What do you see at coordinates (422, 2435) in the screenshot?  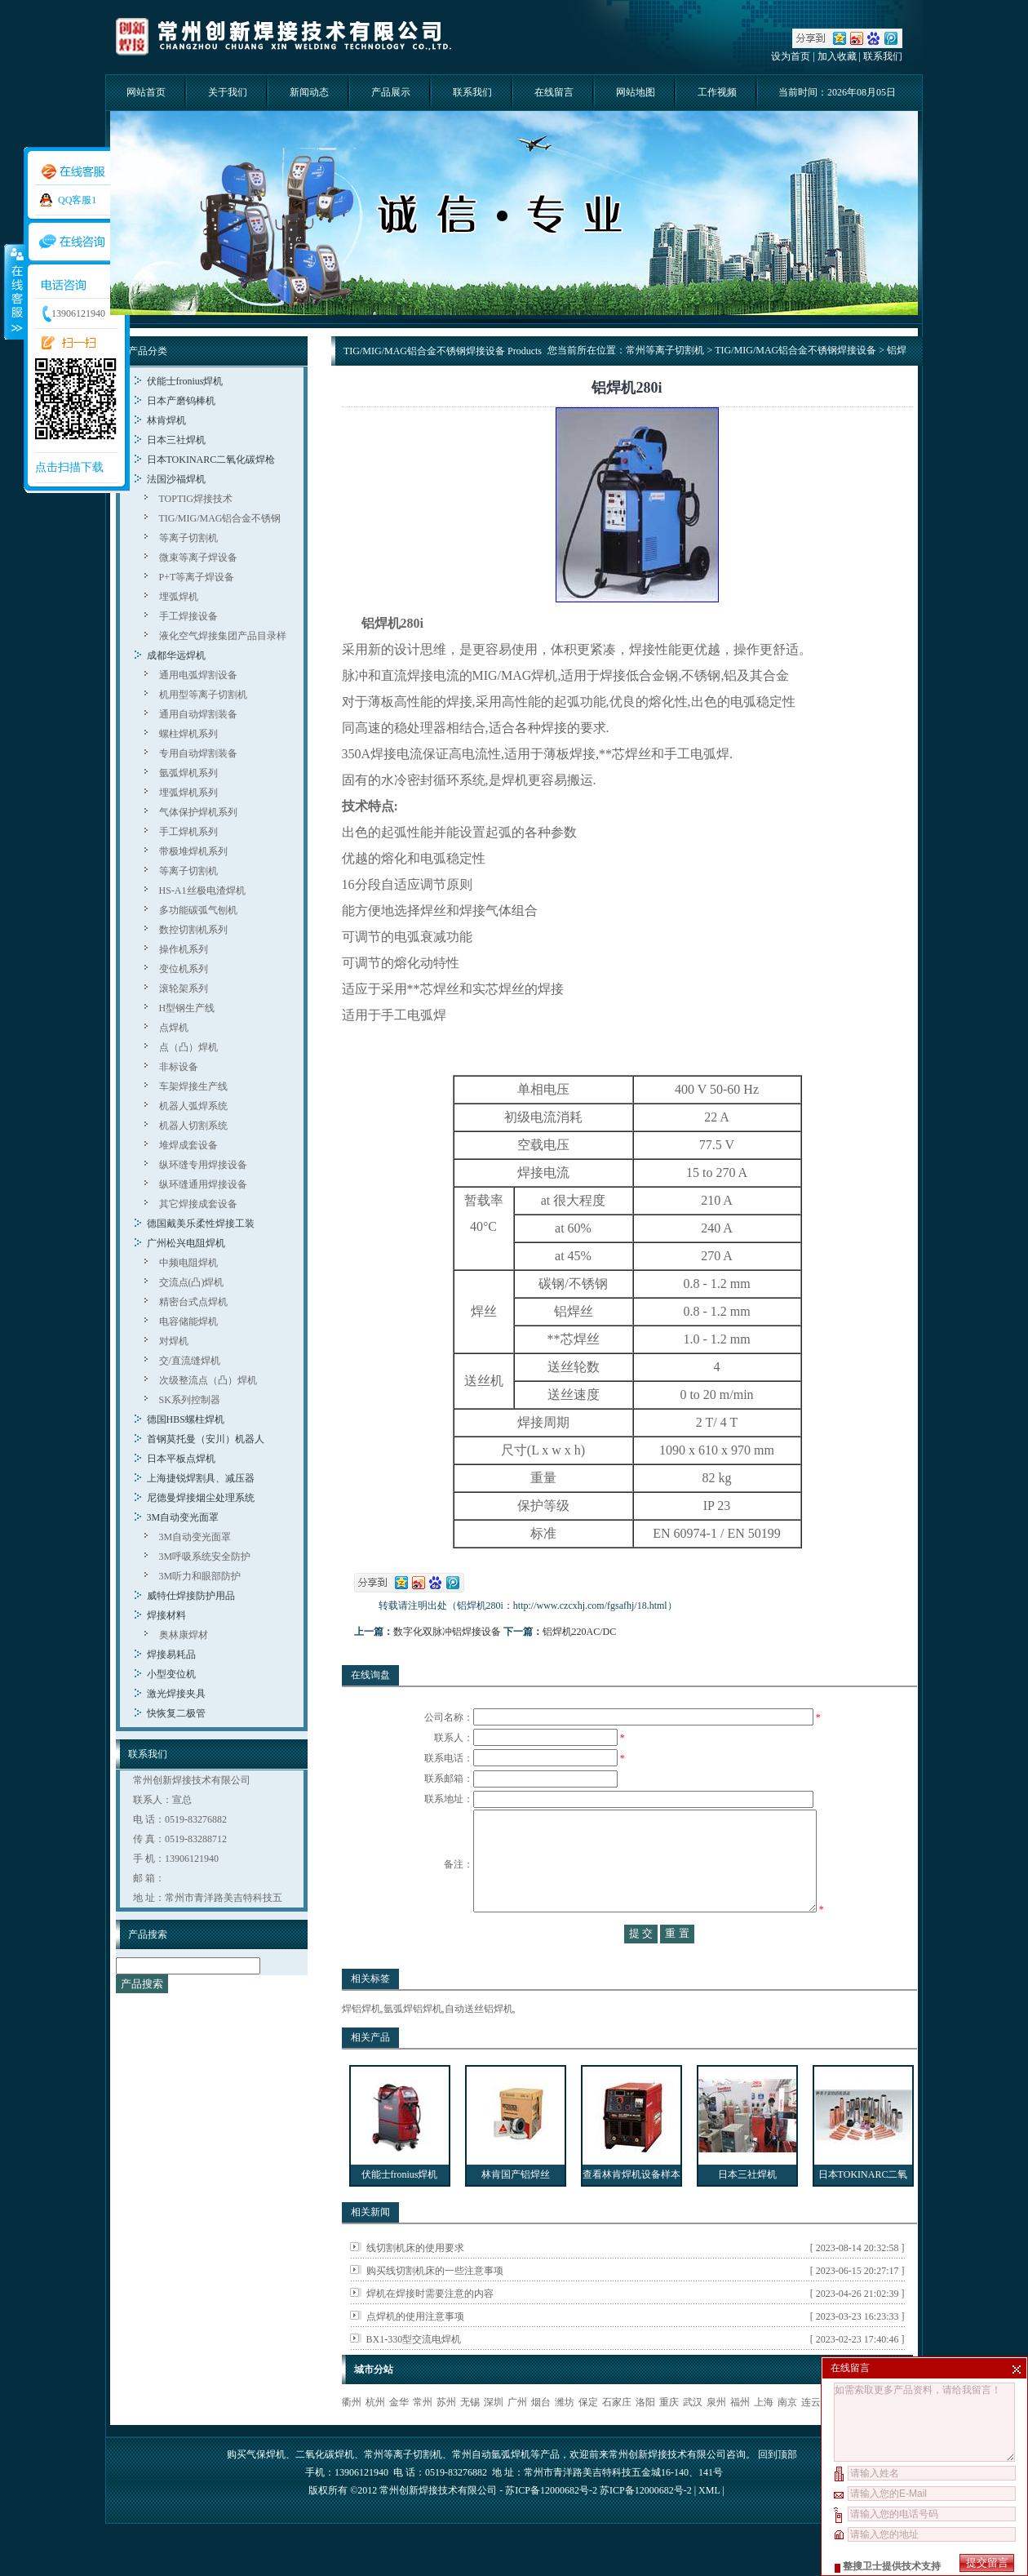 I see `常州` at bounding box center [422, 2435].